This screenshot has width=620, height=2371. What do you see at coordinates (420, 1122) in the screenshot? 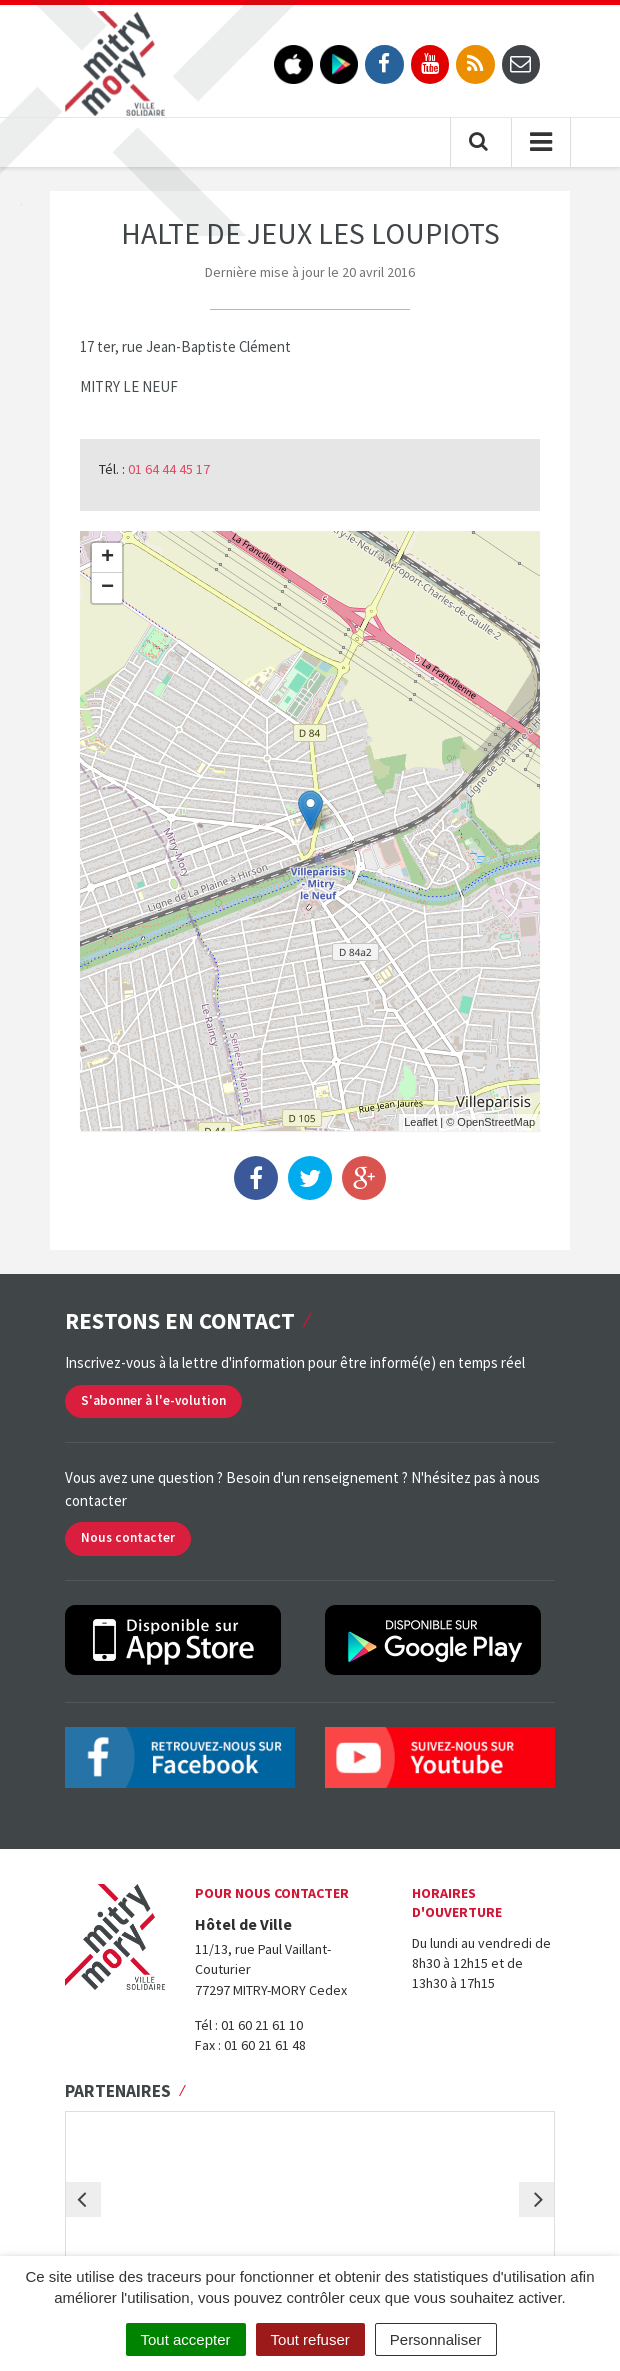
I see `Leaflet` at bounding box center [420, 1122].